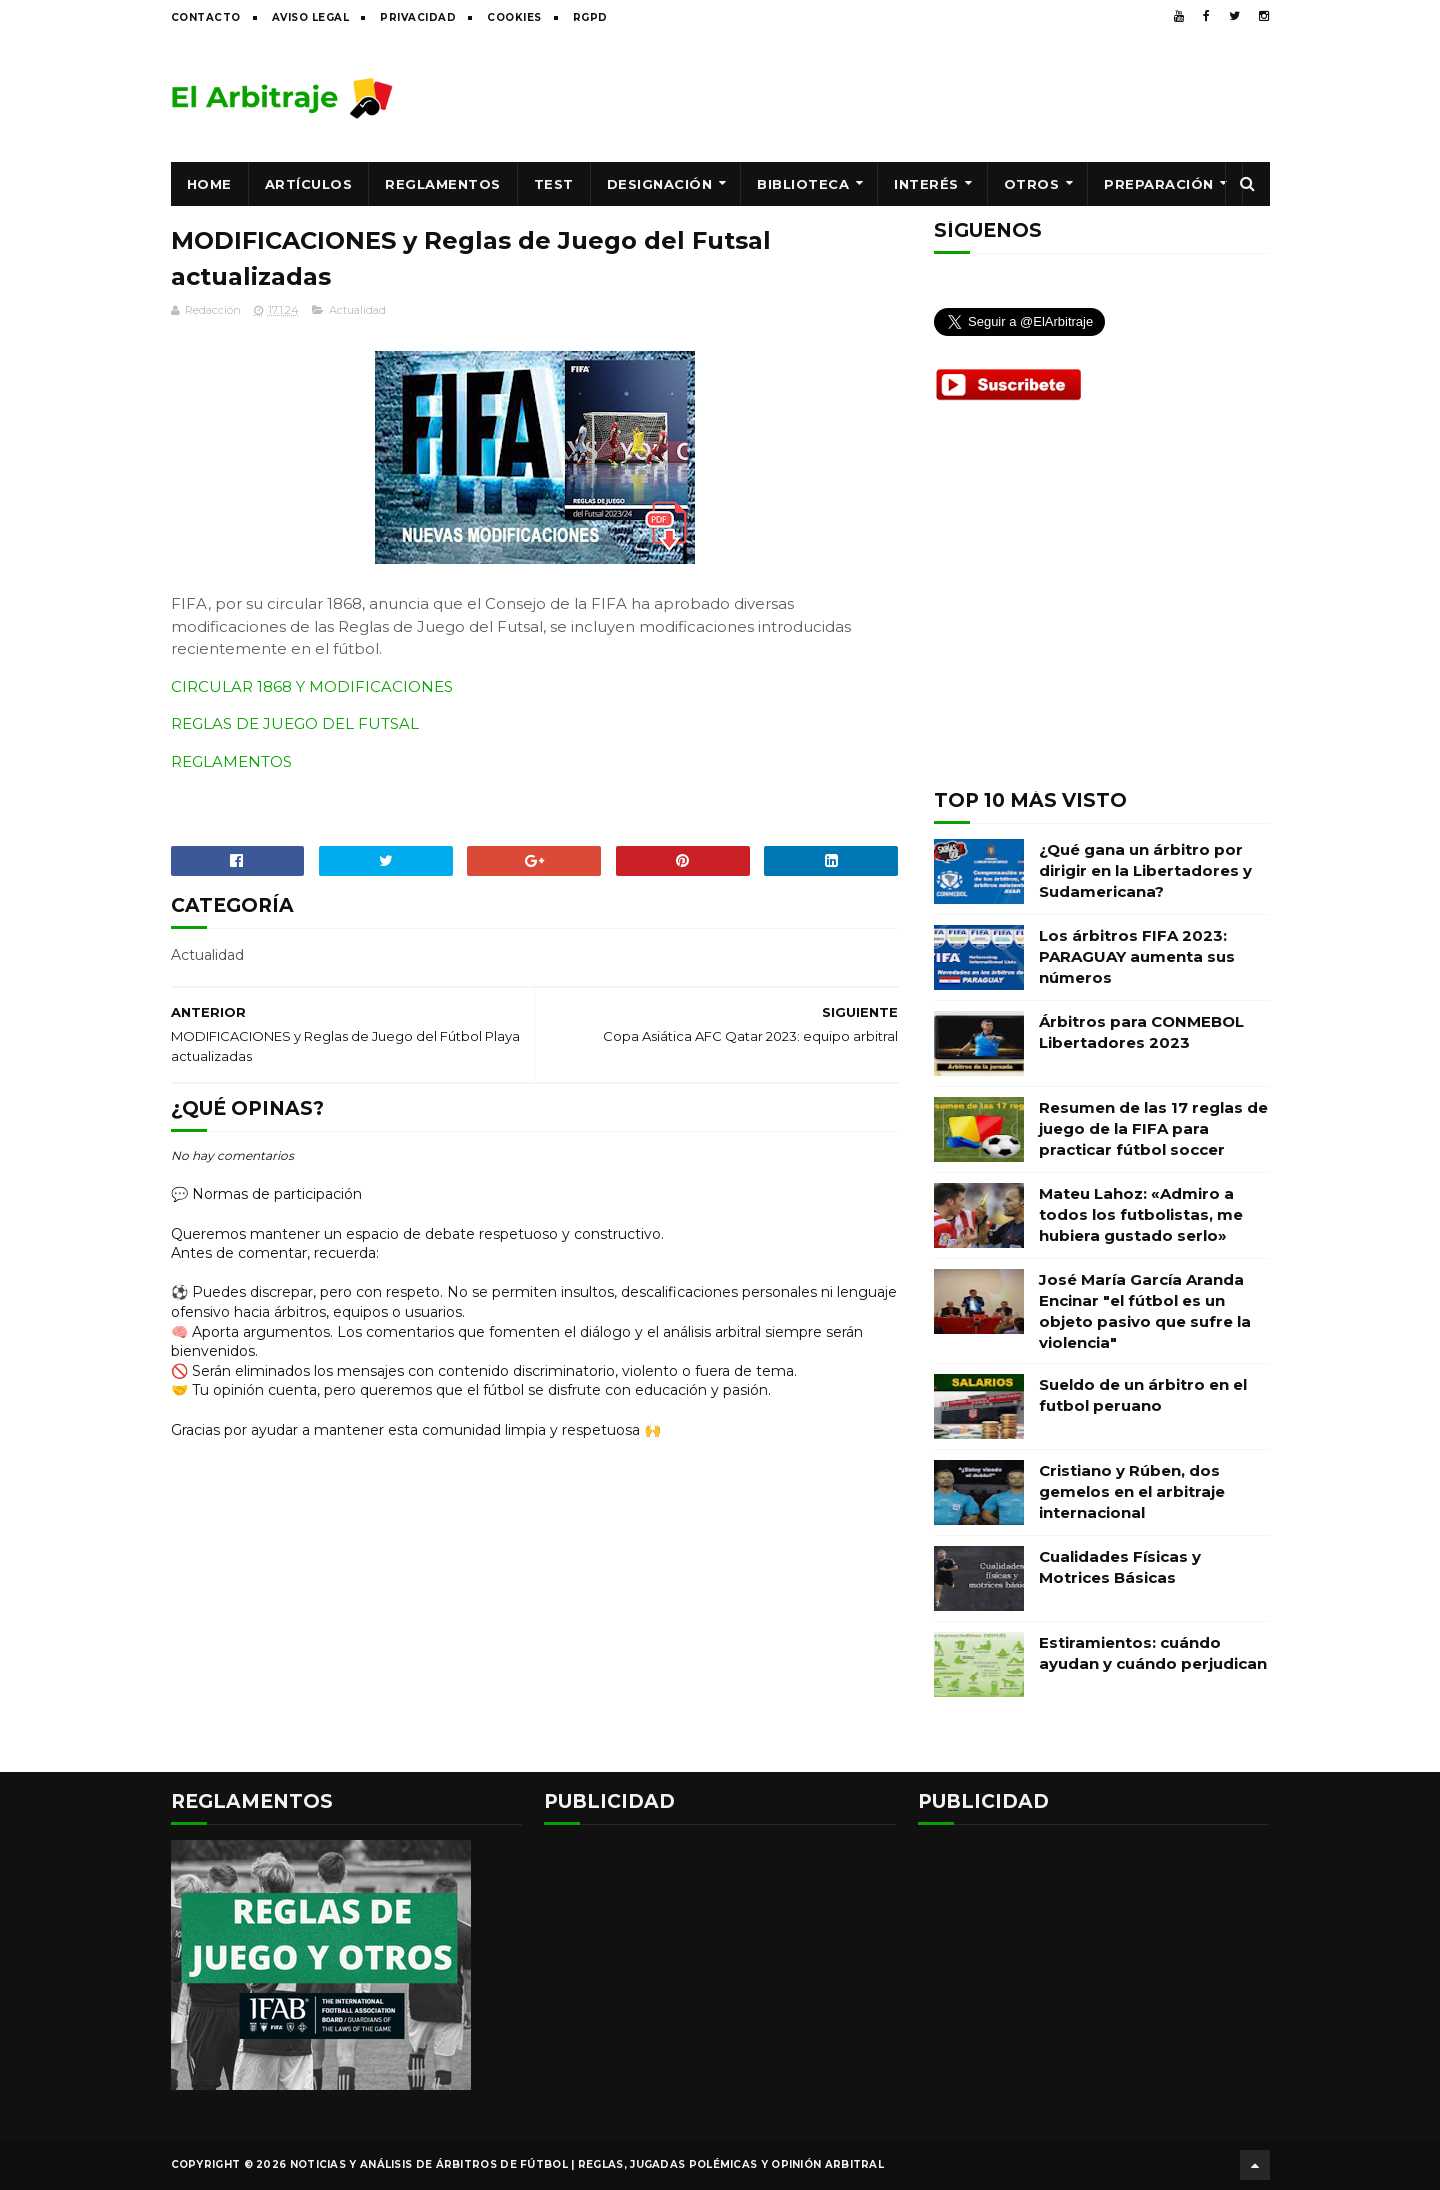  What do you see at coordinates (418, 17) in the screenshot?
I see `Privacidad` at bounding box center [418, 17].